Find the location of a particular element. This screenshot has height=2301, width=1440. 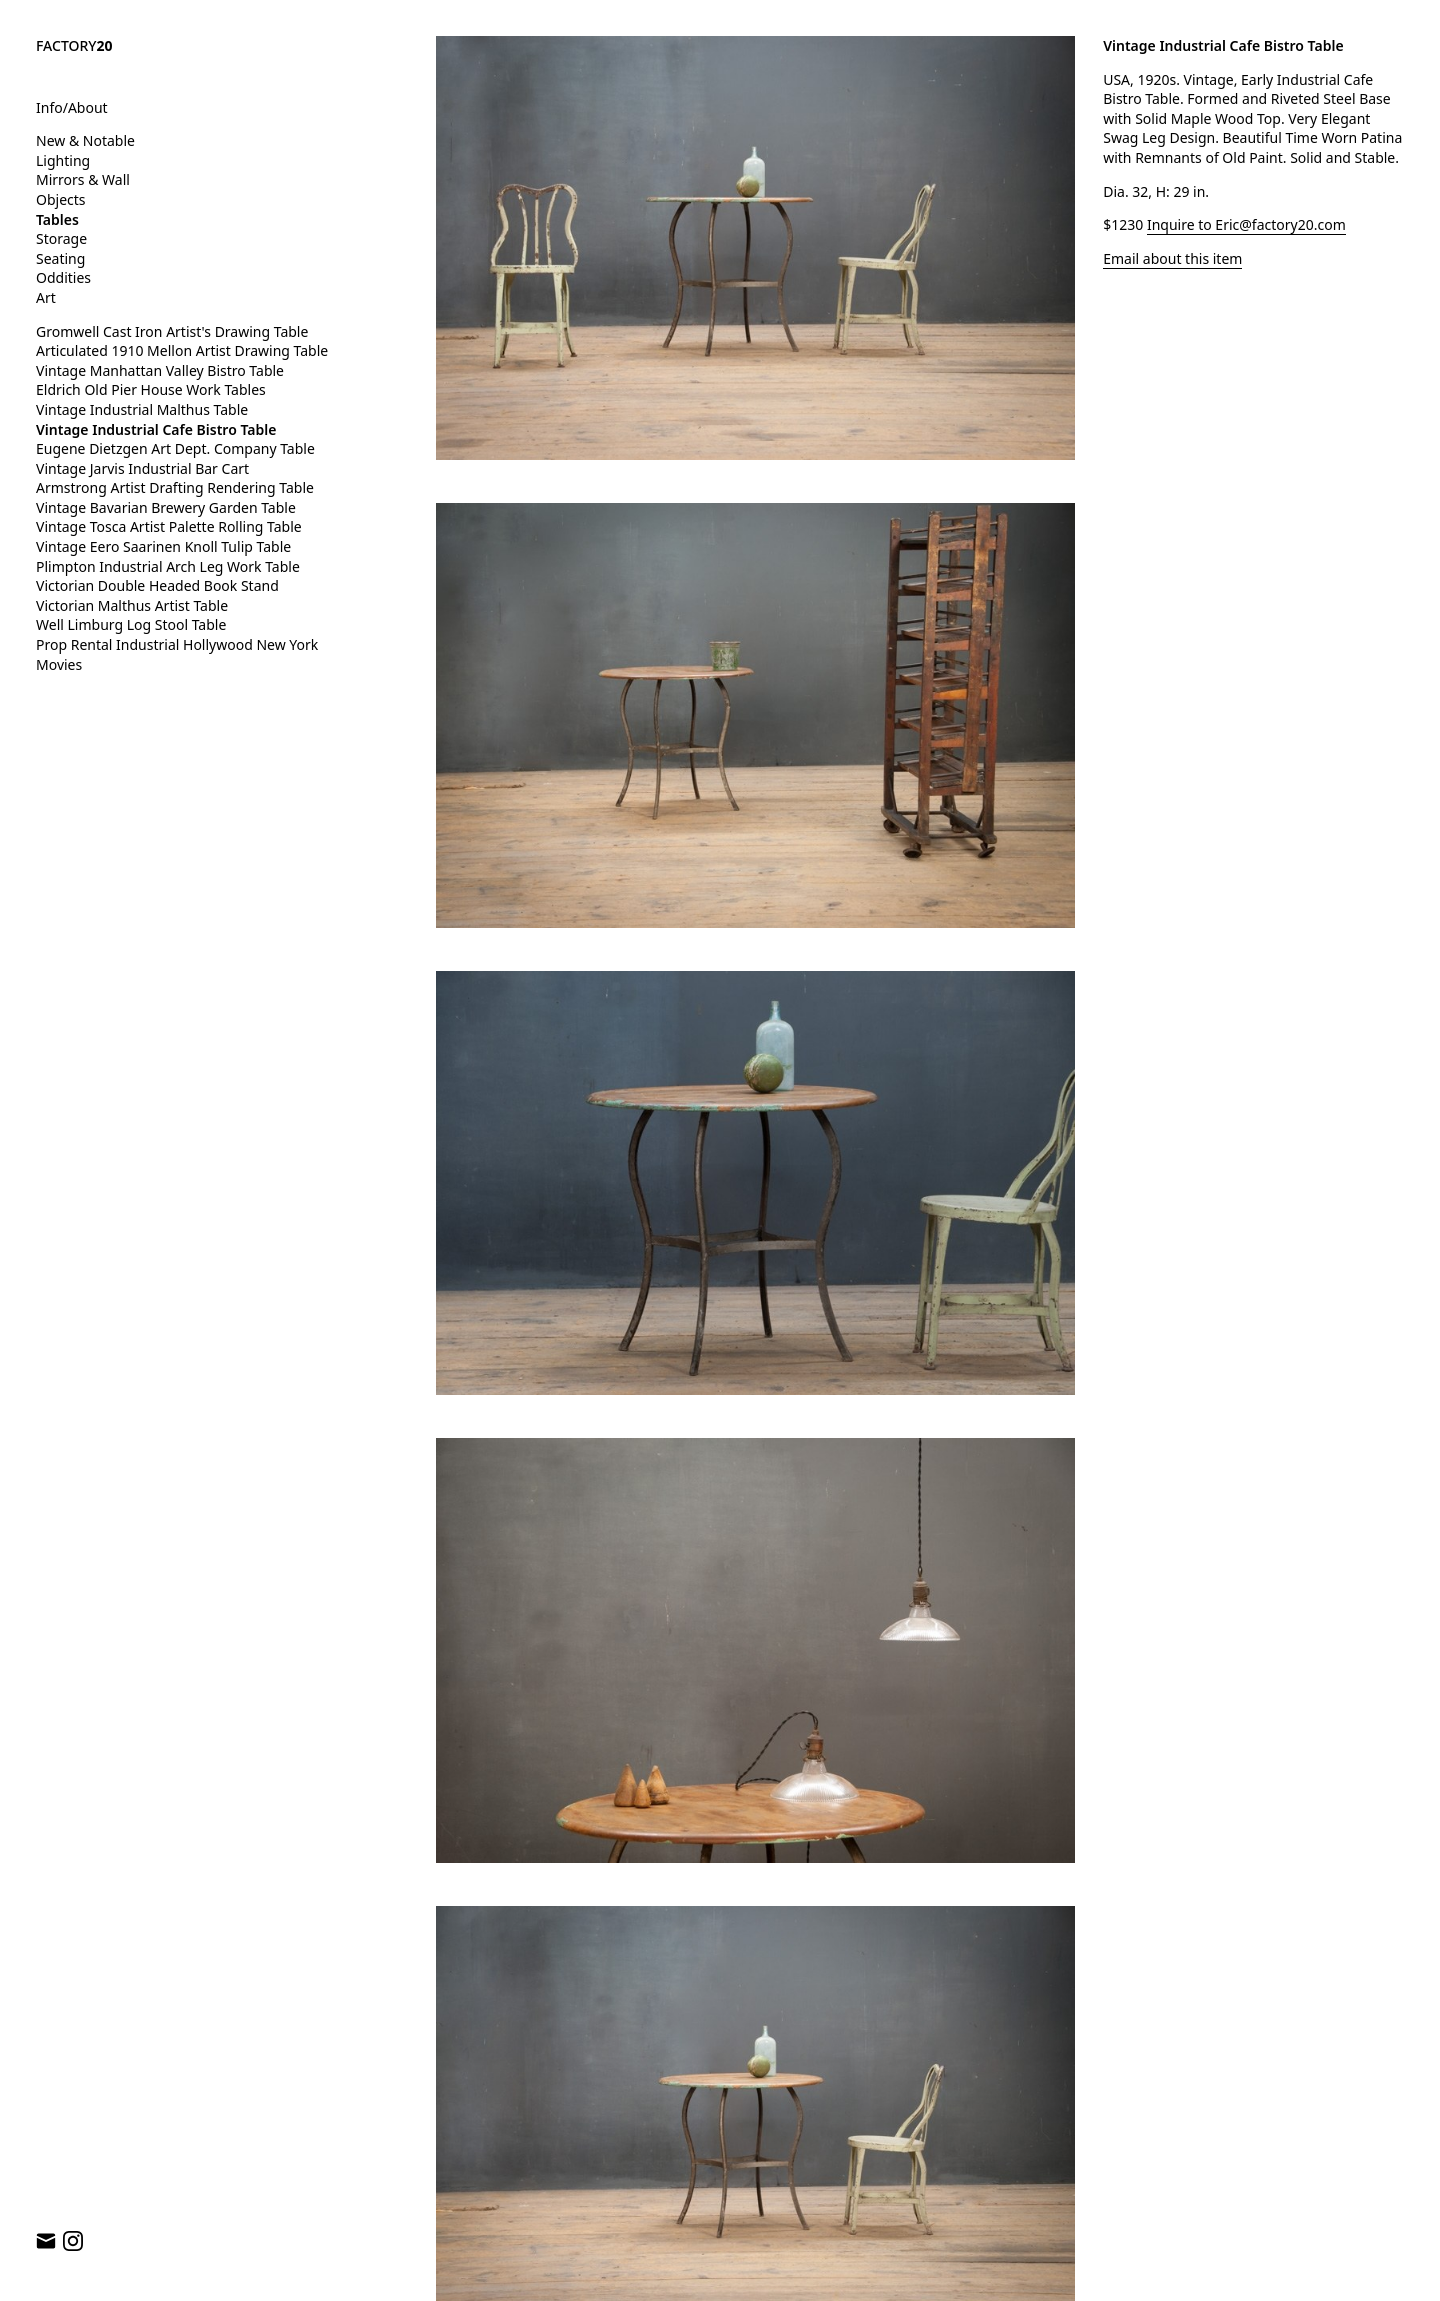

Tables is located at coordinates (57, 219).